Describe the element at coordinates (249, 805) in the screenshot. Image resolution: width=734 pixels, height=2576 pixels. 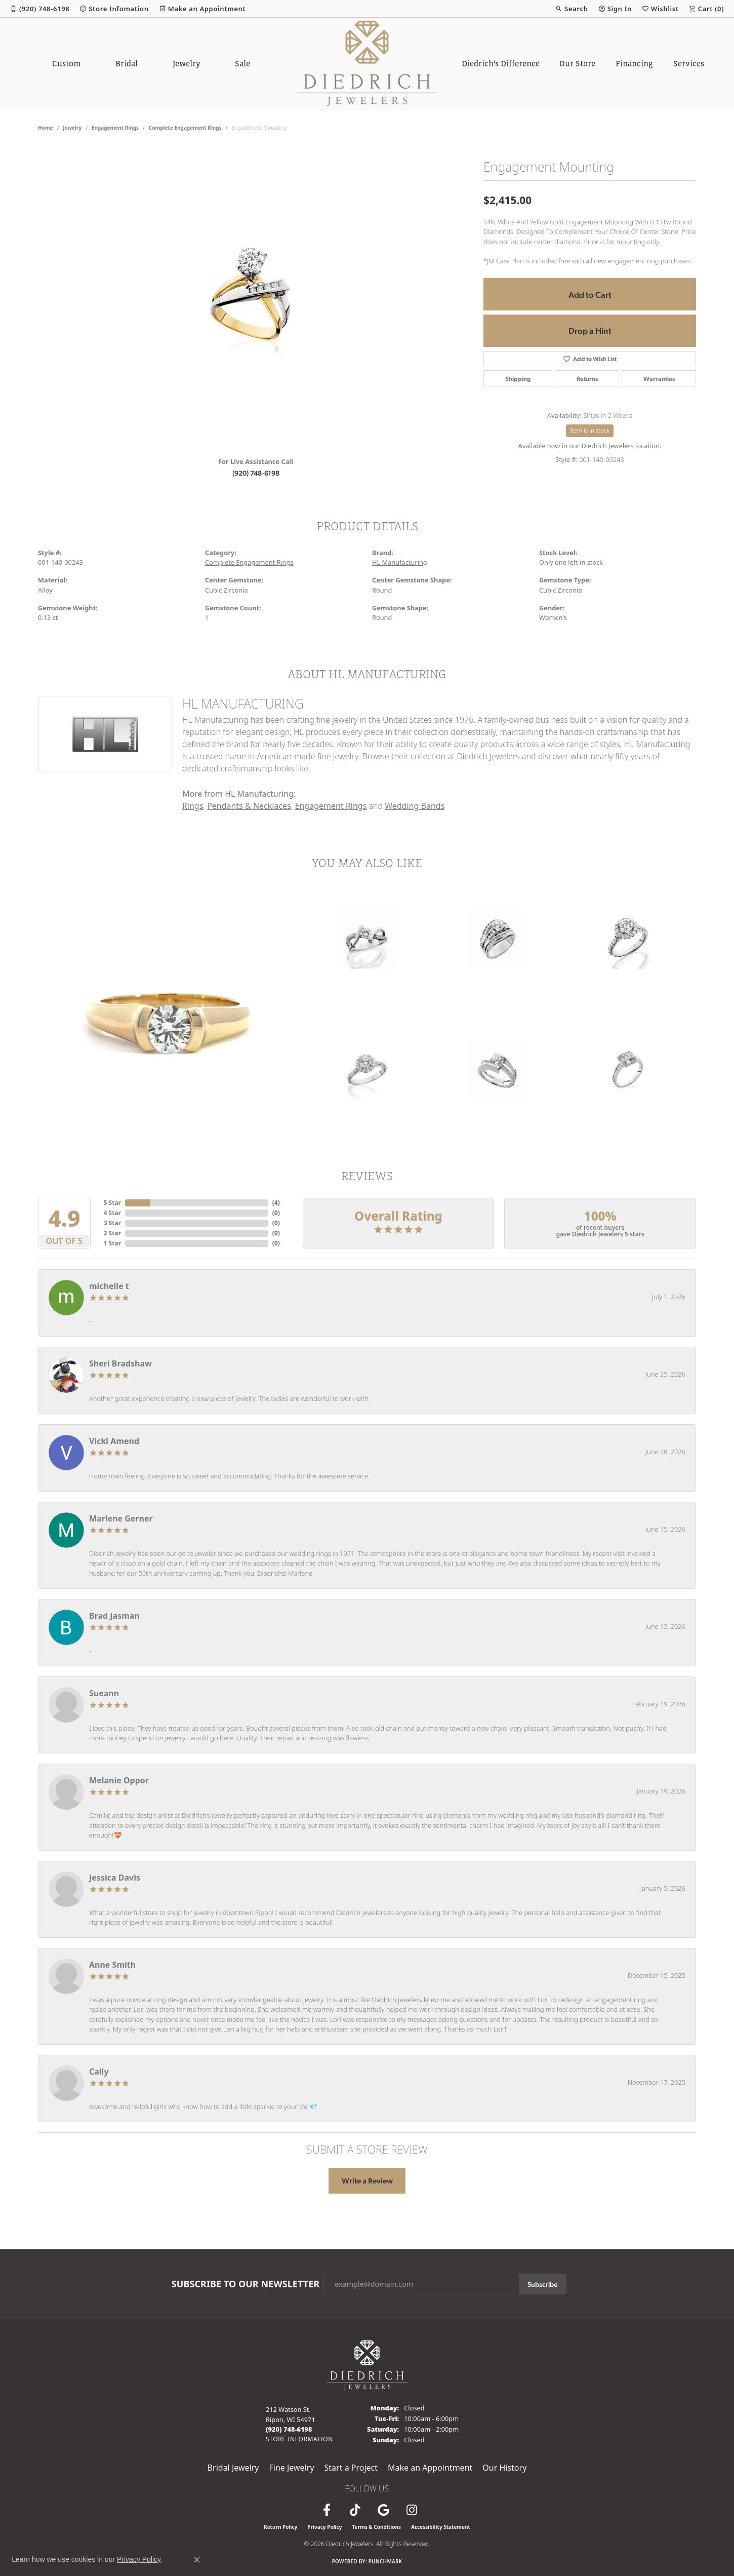
I see `Pendants & Necklaces` at that location.